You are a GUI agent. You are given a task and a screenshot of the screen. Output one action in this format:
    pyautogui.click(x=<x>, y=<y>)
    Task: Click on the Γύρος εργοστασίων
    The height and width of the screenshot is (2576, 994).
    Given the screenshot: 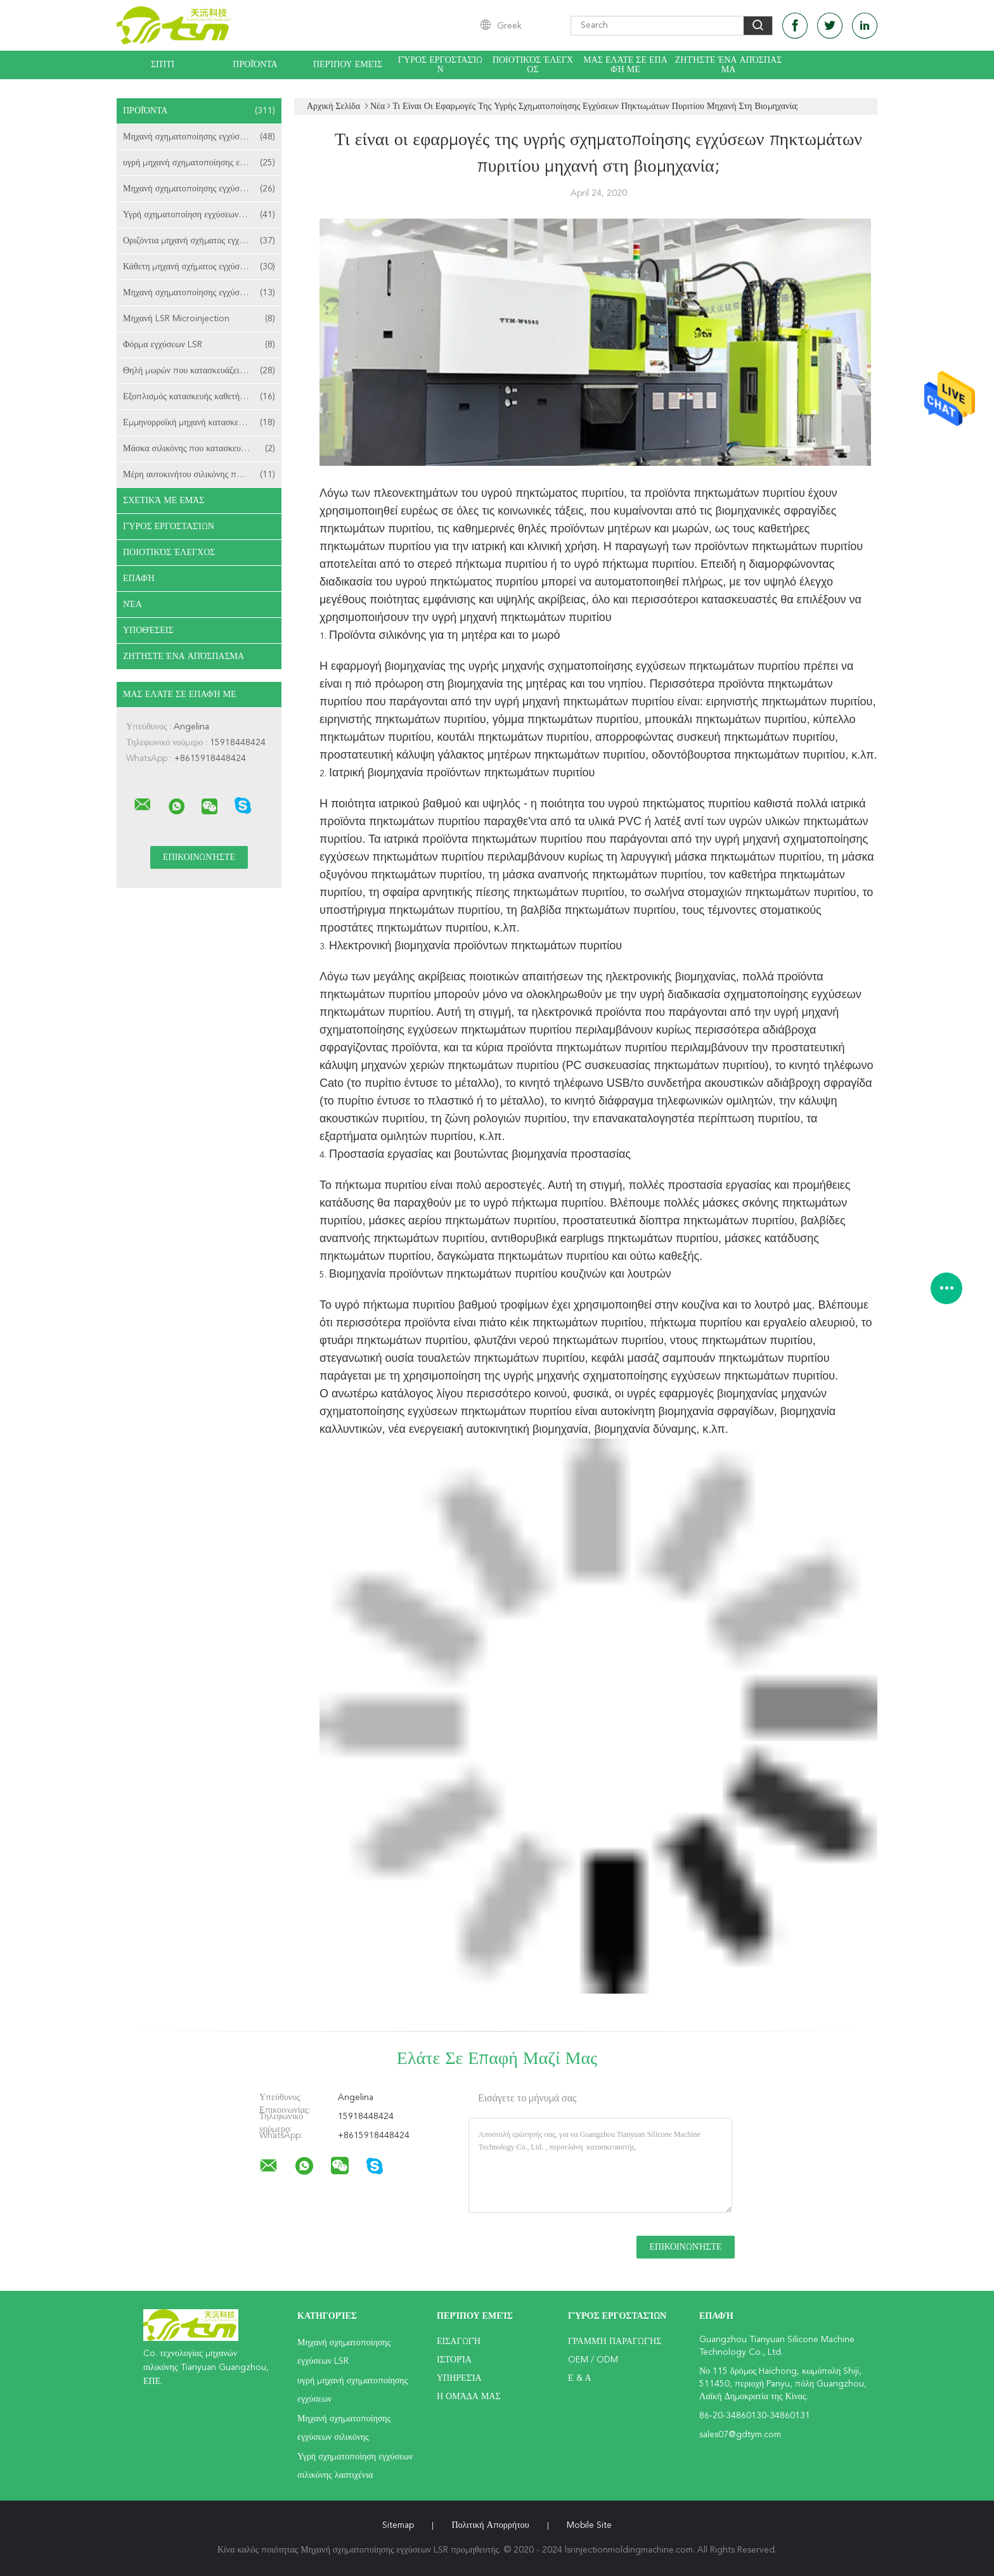 What is the action you would take?
    pyautogui.click(x=440, y=65)
    